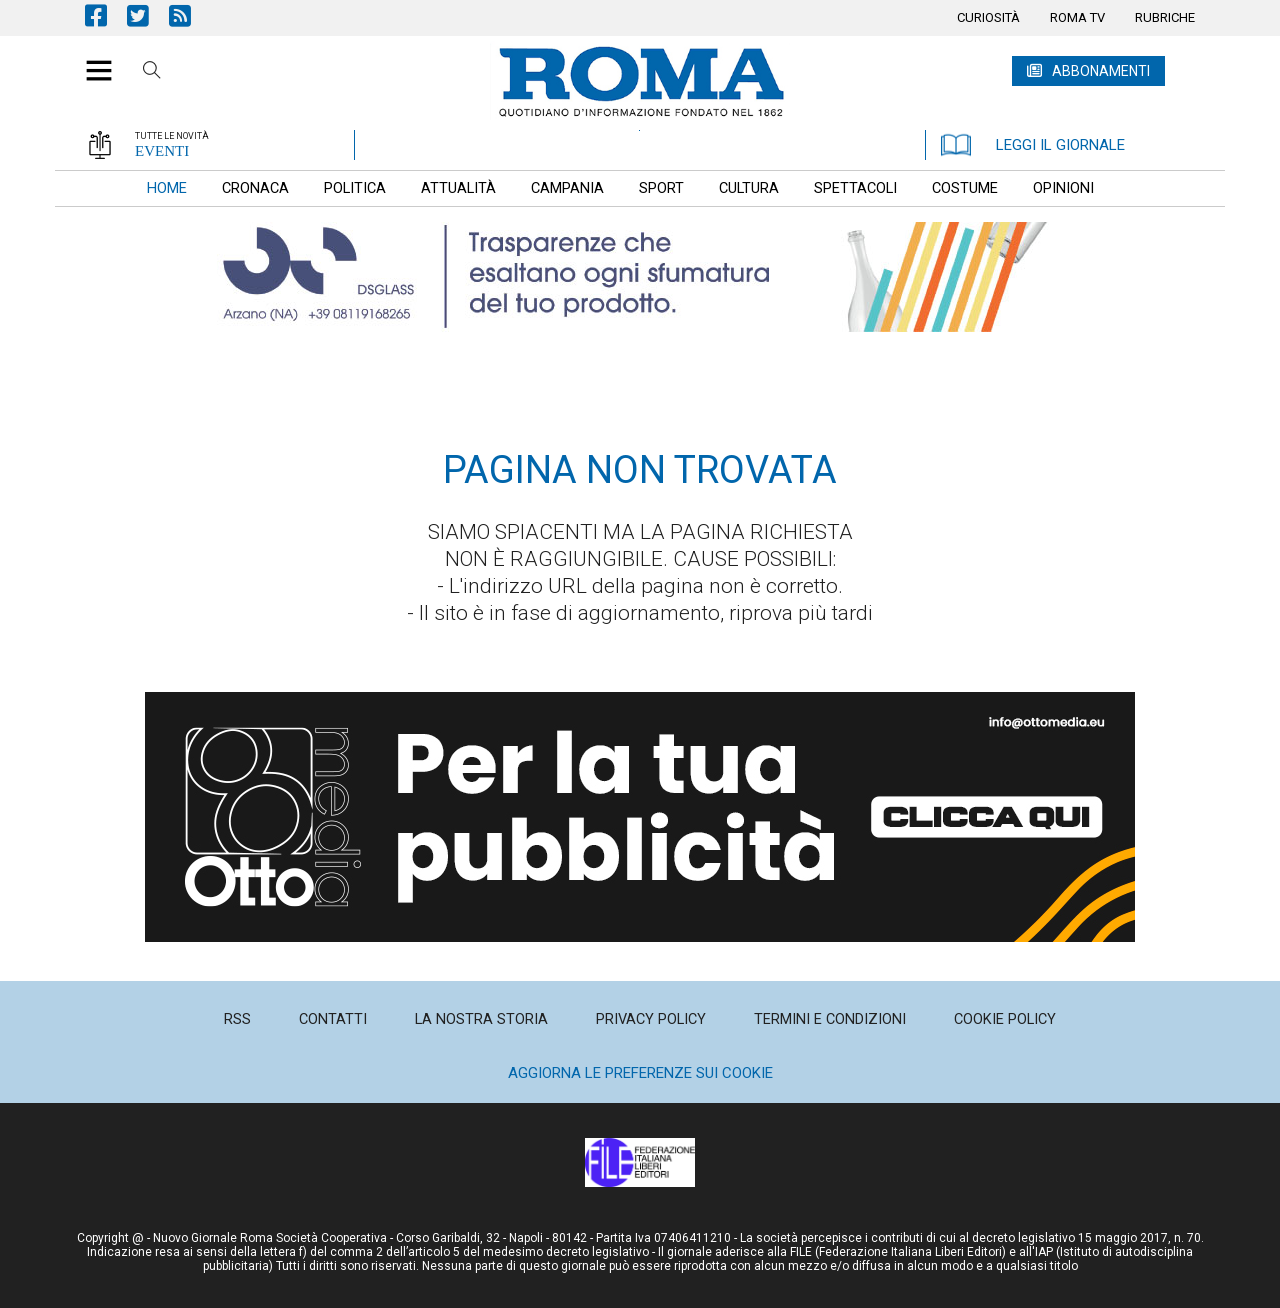  What do you see at coordinates (106, 15) in the screenshot?
I see `Pagina Facebook` at bounding box center [106, 15].